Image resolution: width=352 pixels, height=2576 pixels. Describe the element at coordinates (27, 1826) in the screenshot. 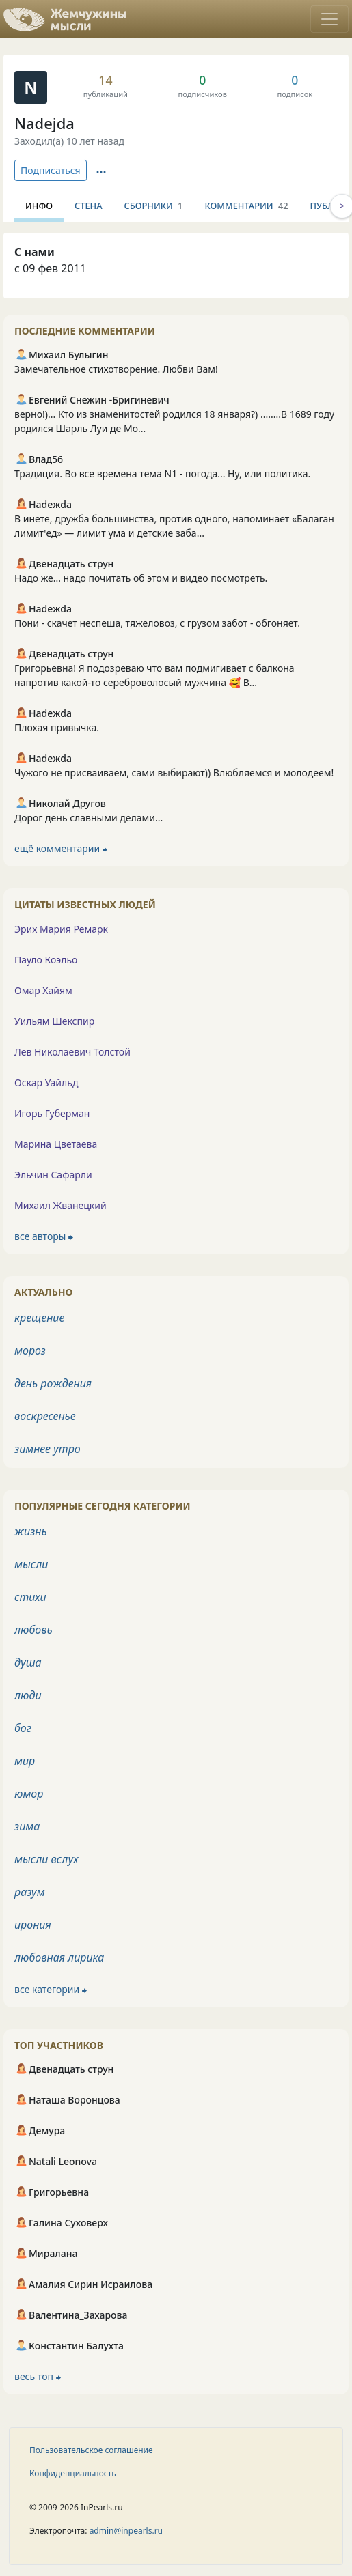

I see `зима` at that location.